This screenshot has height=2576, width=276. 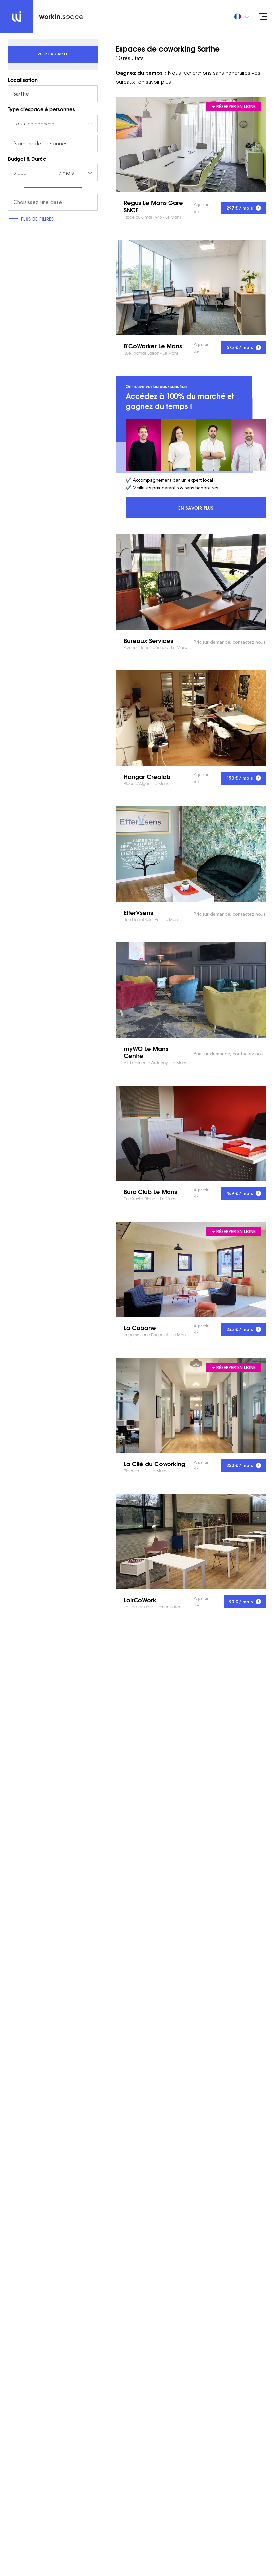 What do you see at coordinates (222, 509) in the screenshot?
I see `En savoir plus` at bounding box center [222, 509].